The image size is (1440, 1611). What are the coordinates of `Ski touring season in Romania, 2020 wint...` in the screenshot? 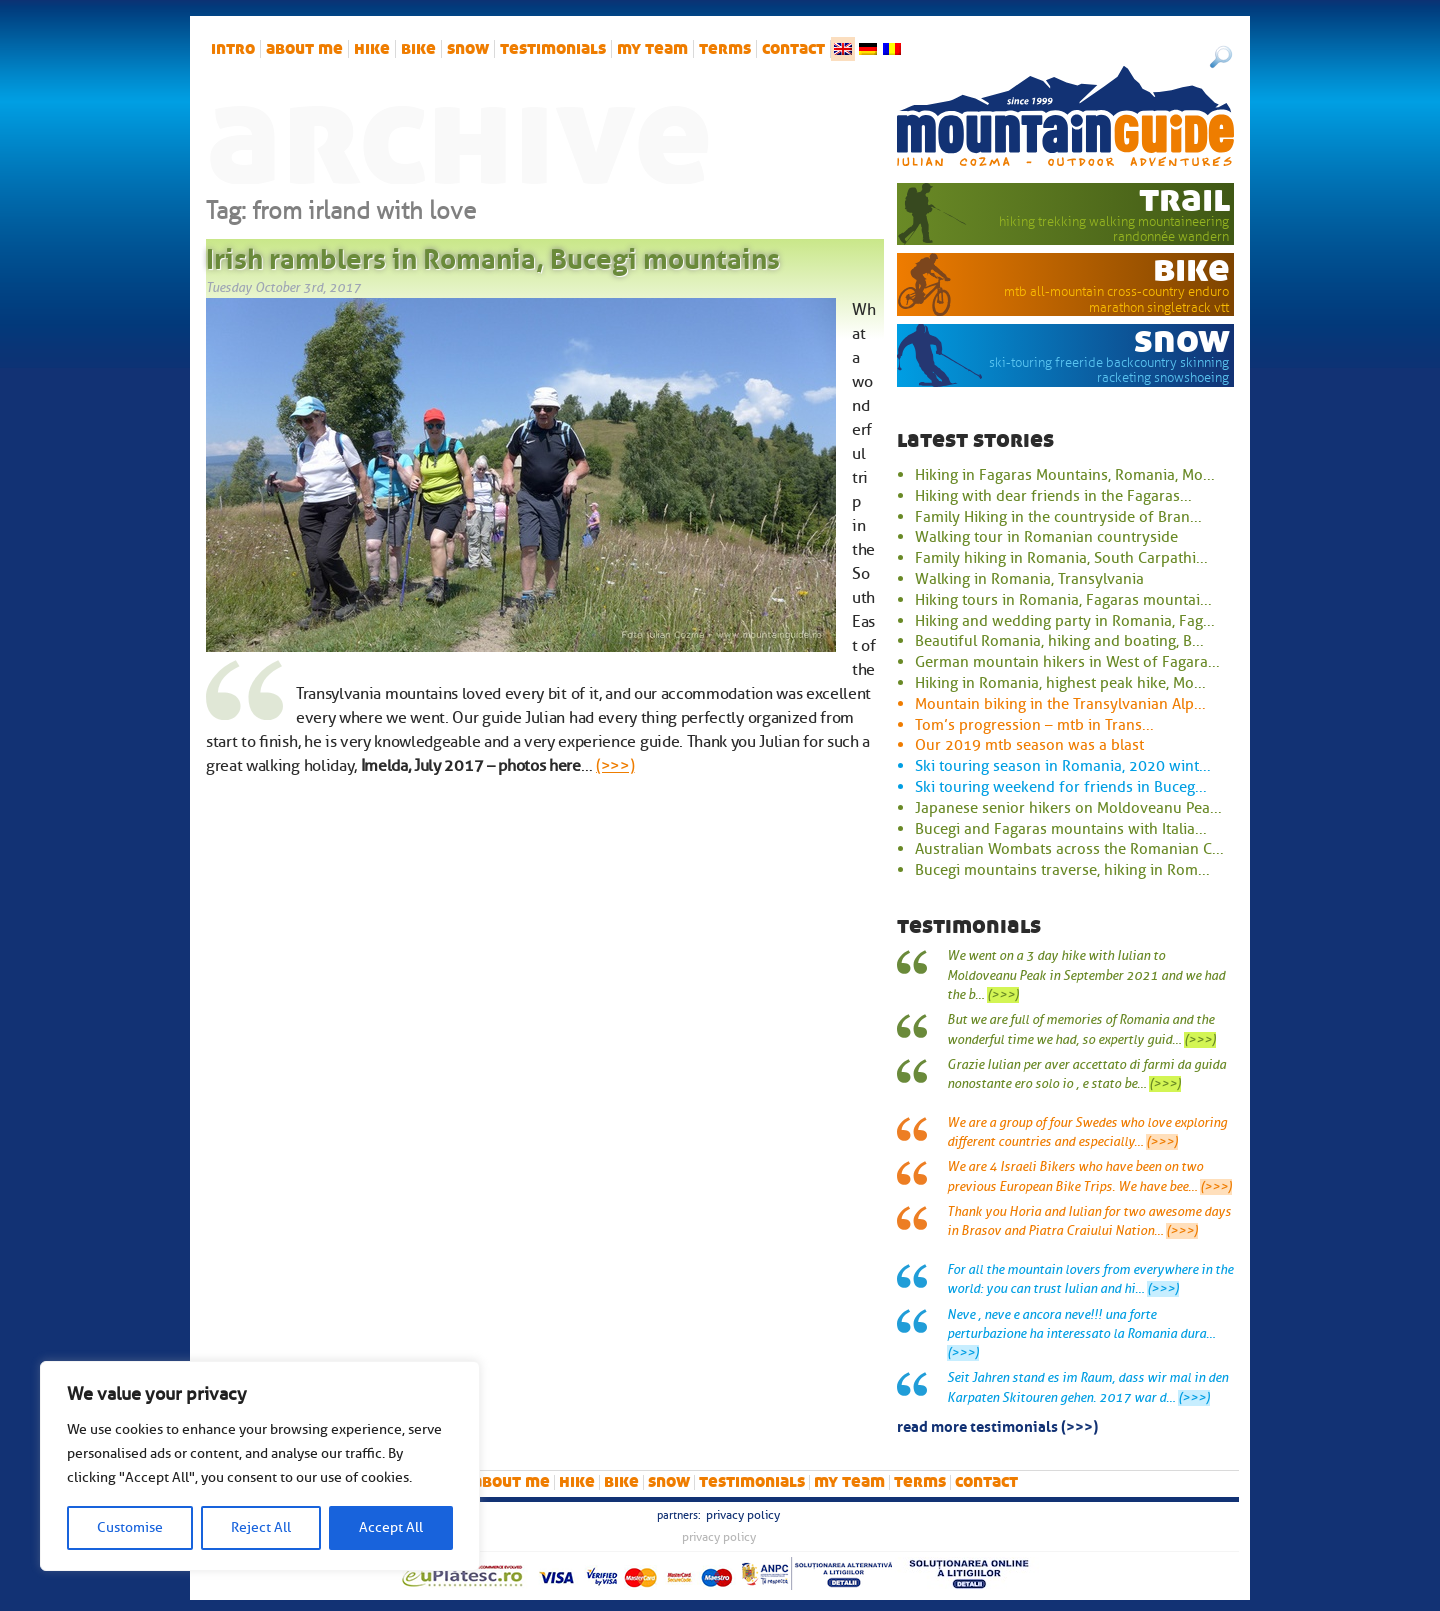 It's located at (1063, 766).